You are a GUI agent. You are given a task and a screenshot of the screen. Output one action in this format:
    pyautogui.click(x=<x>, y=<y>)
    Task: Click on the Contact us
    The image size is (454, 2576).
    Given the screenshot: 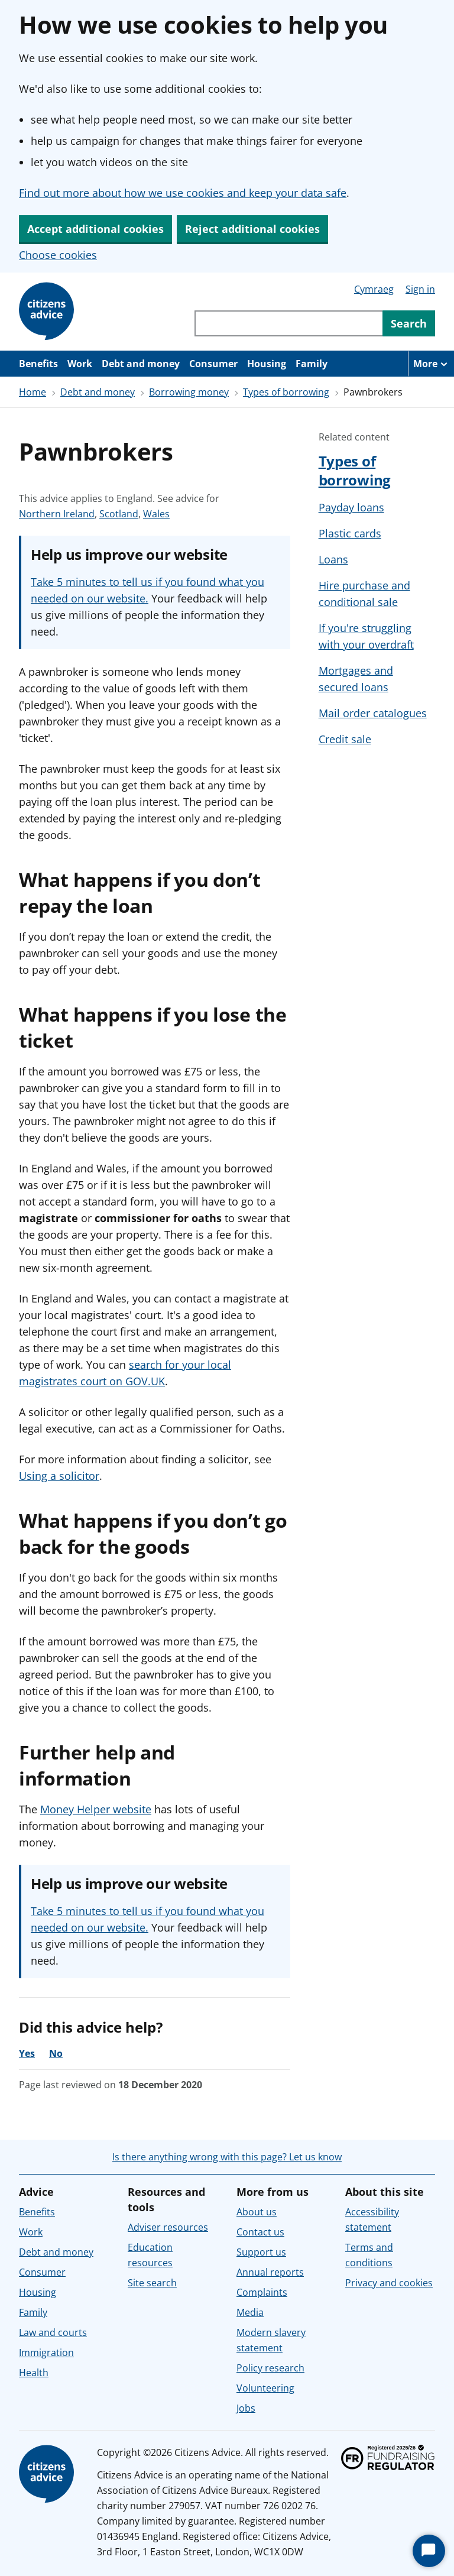 What is the action you would take?
    pyautogui.click(x=260, y=2231)
    